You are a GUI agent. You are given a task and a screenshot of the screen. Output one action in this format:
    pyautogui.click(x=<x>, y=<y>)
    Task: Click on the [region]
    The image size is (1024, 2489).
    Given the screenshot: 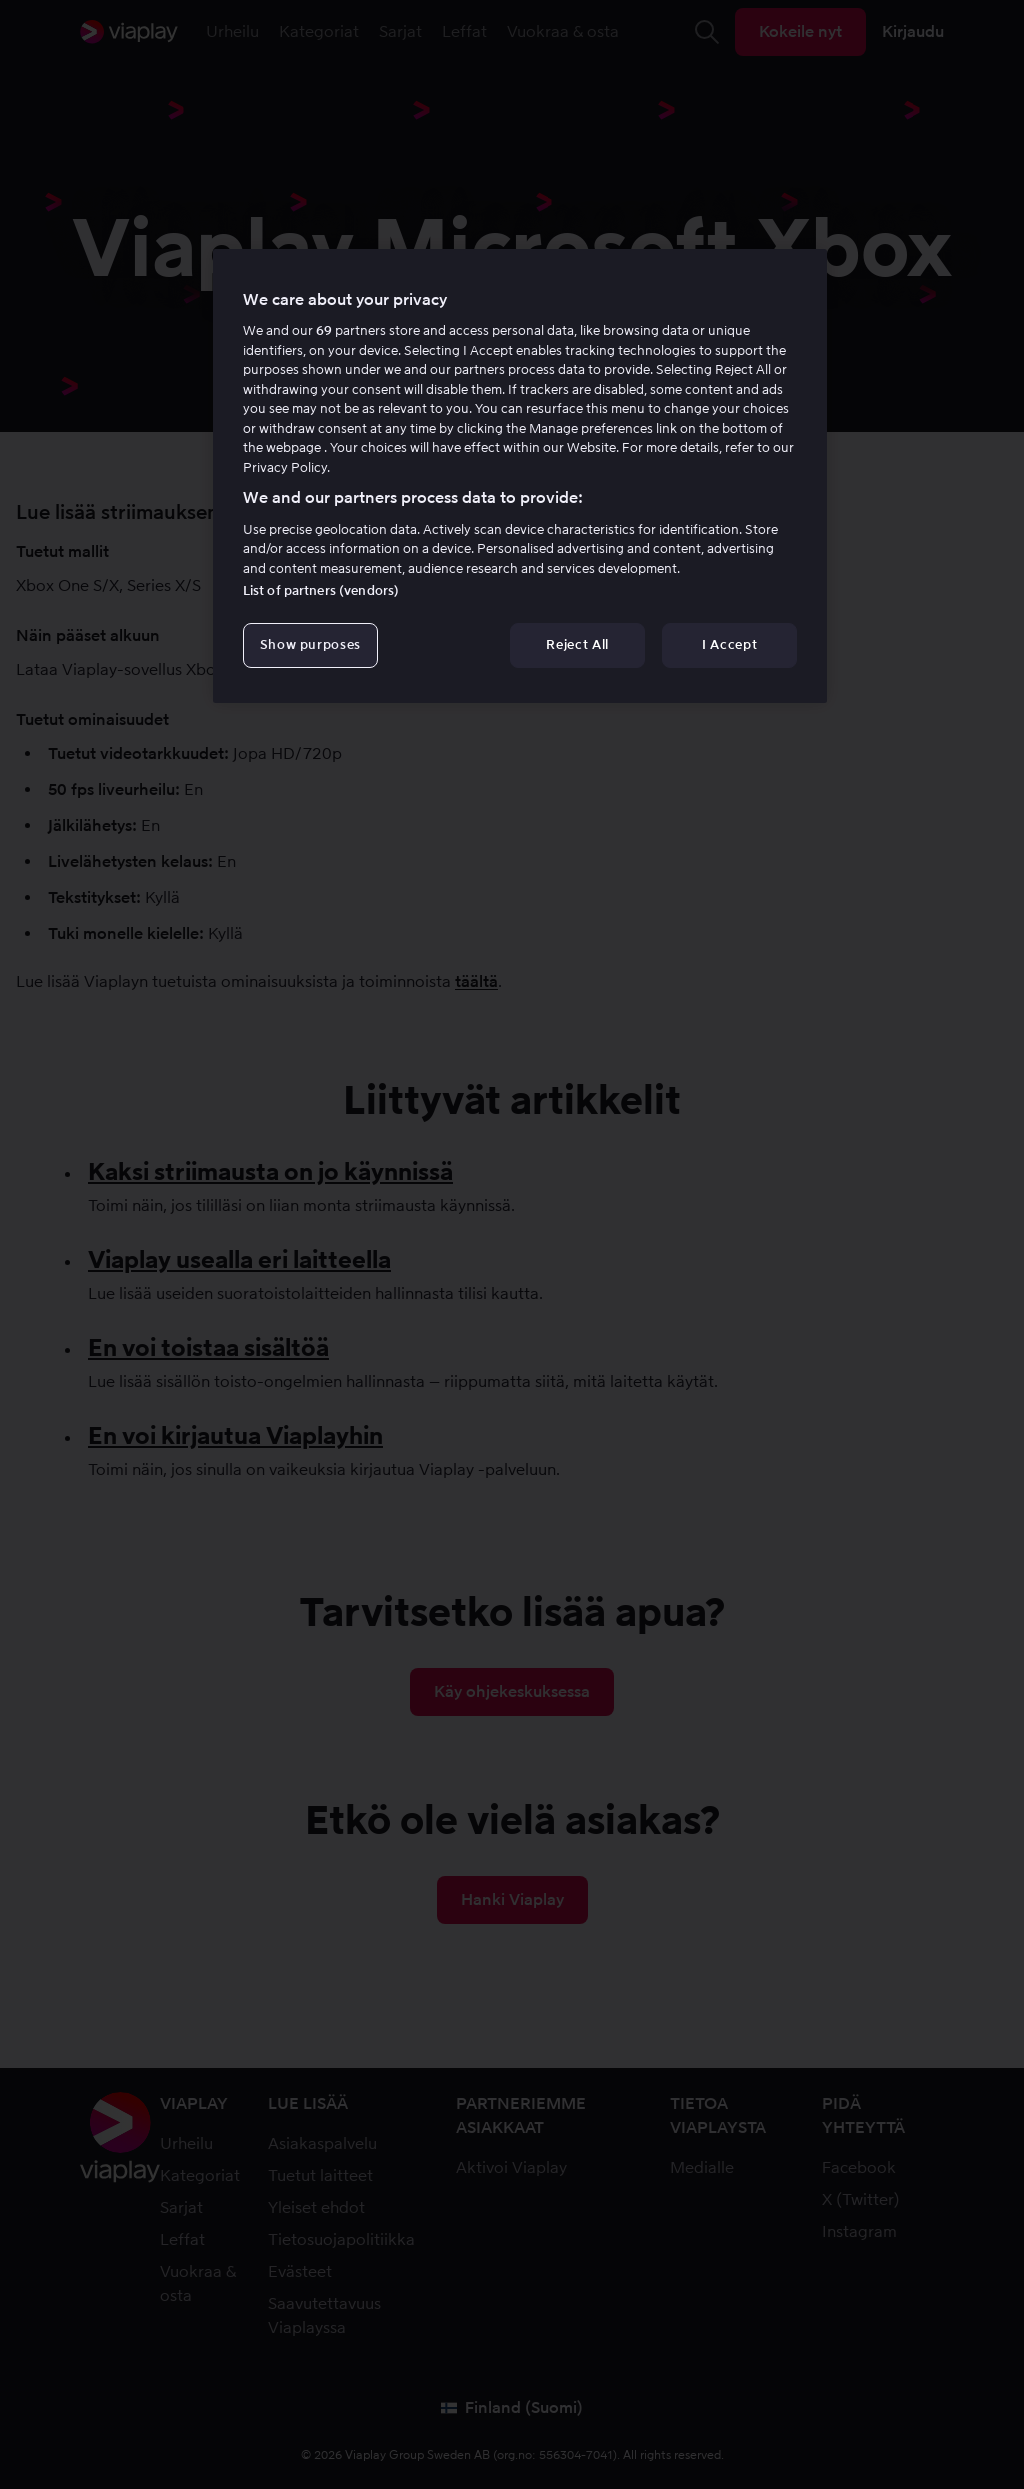 What is the action you would take?
    pyautogui.click(x=520, y=476)
    